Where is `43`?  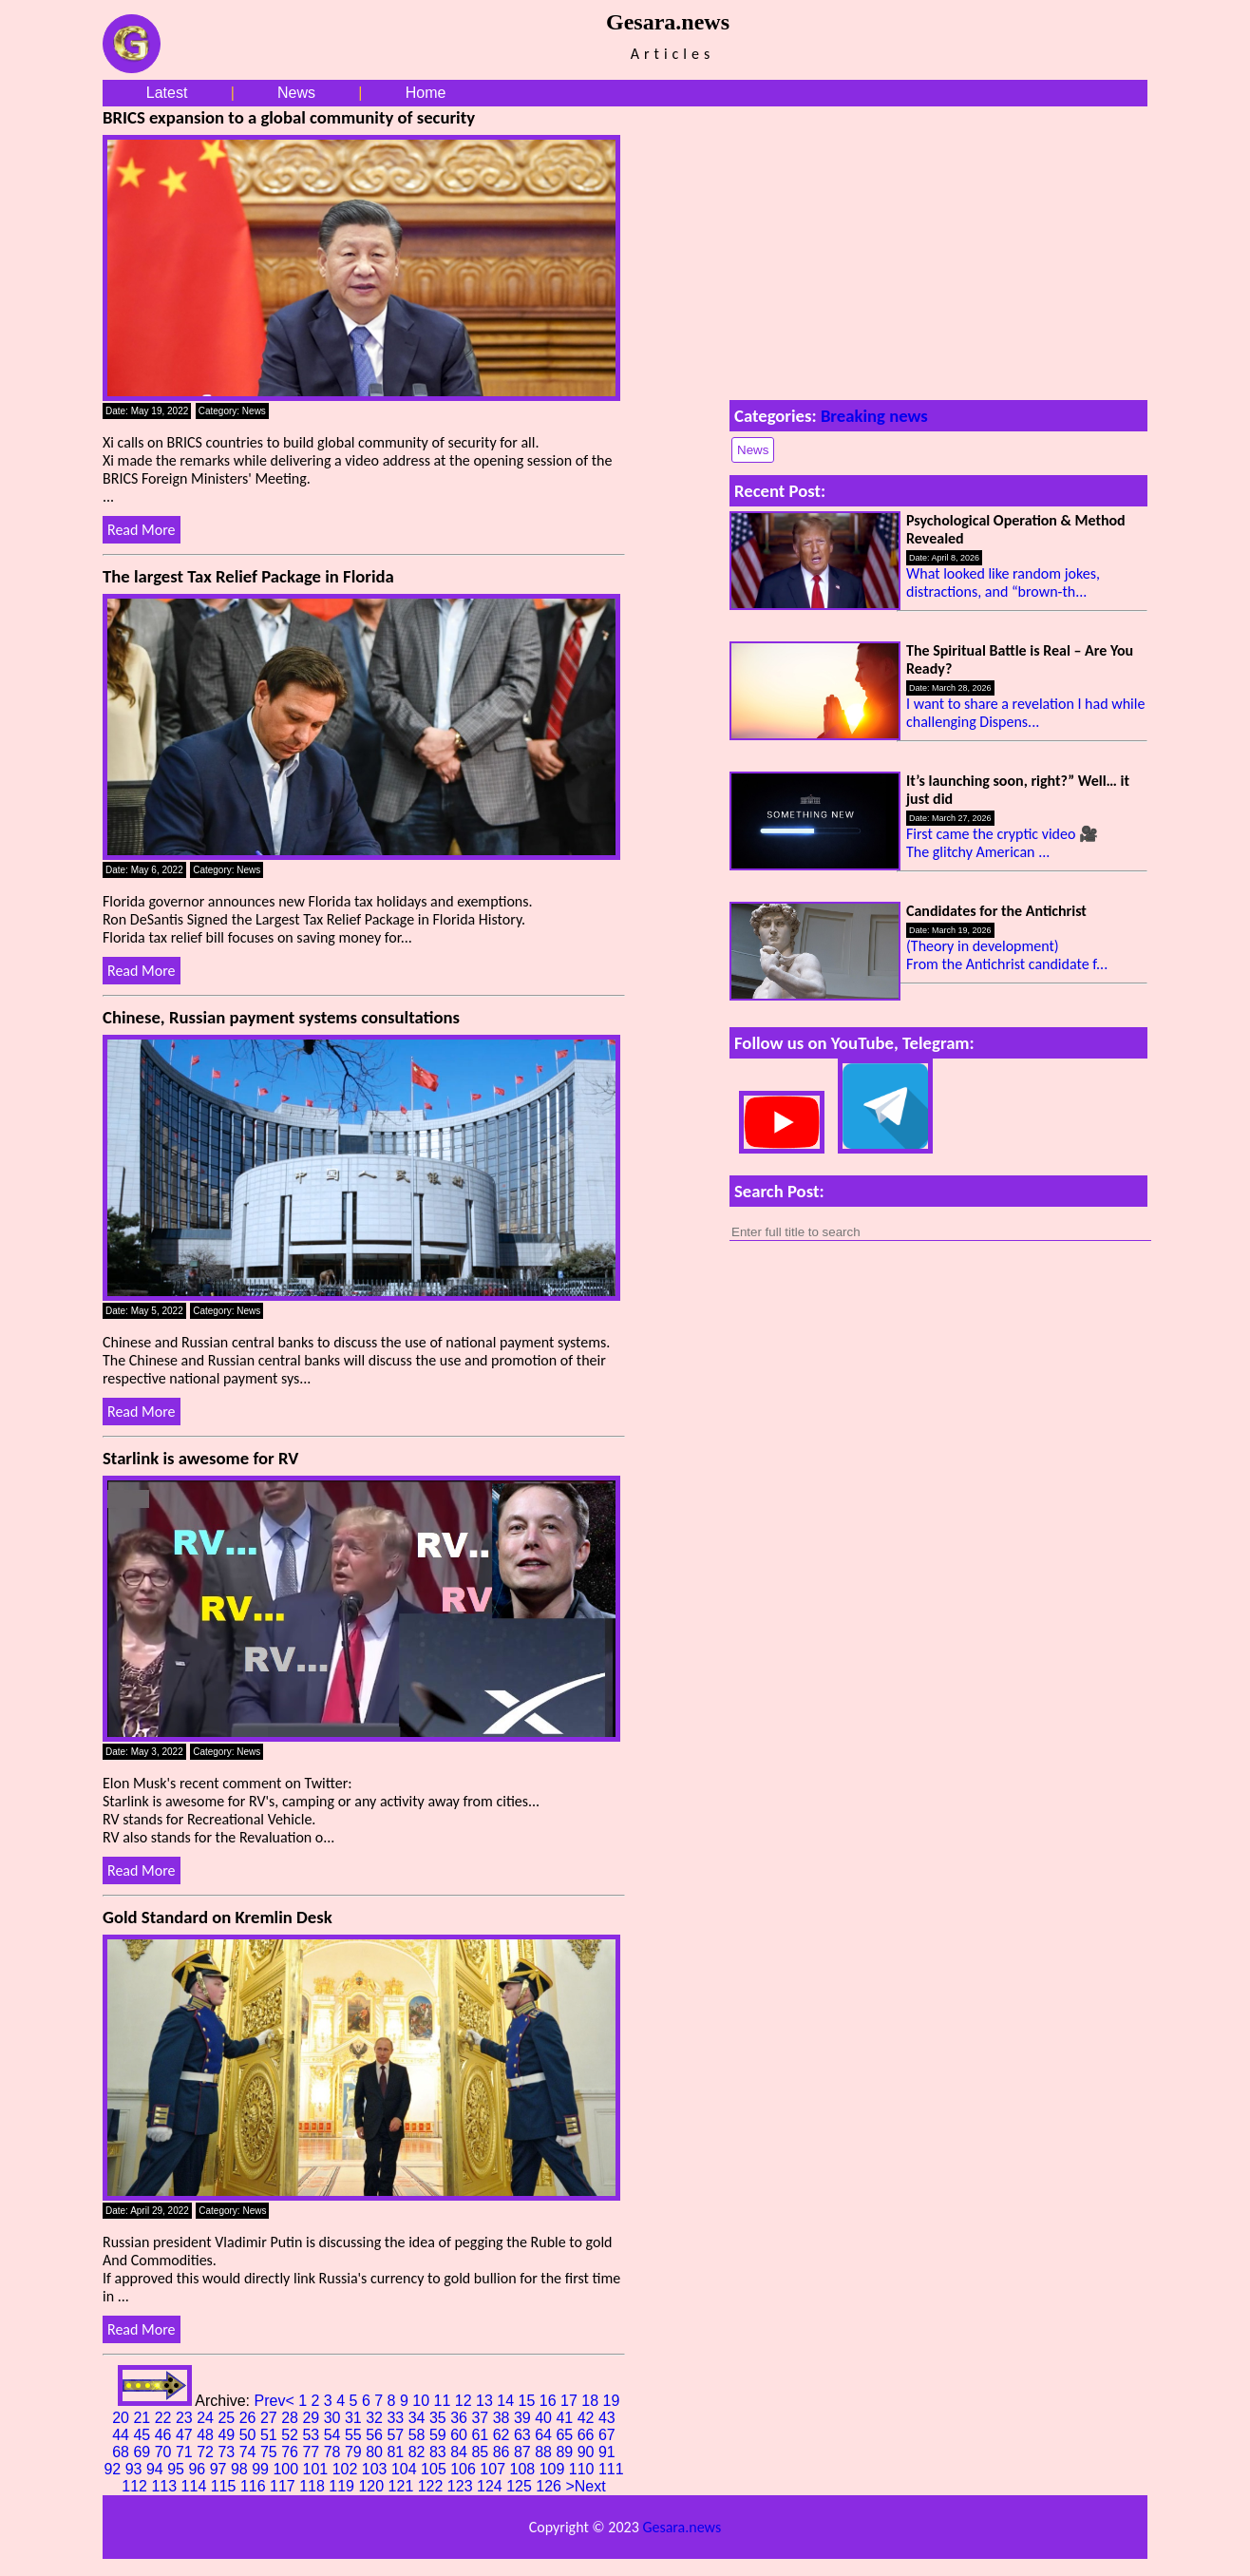
43 is located at coordinates (607, 2418).